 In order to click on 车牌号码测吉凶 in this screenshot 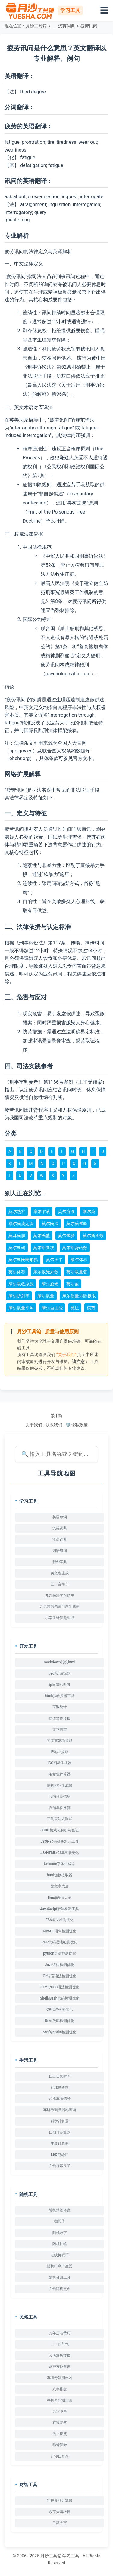, I will do `click(59, 2378)`.